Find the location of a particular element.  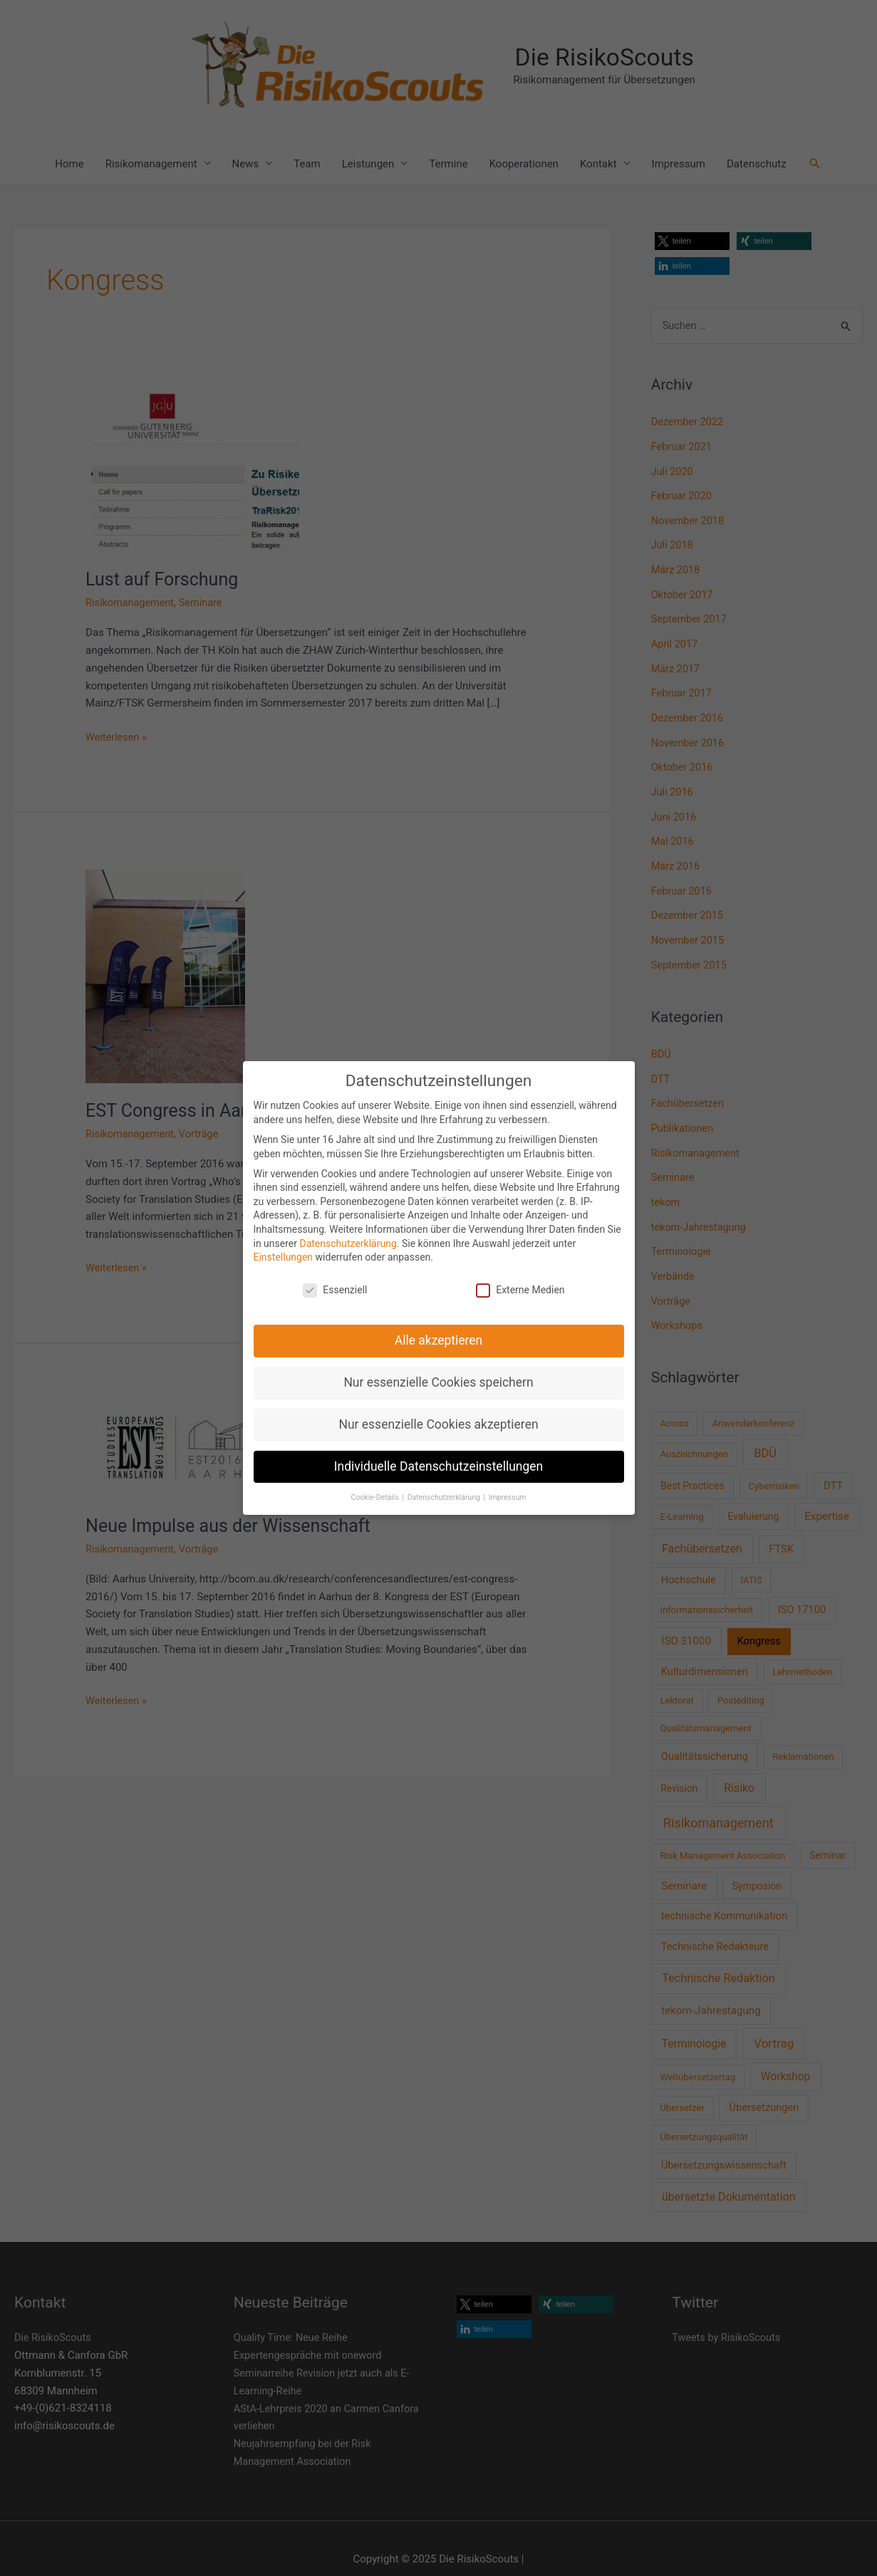

Impressum [button] is located at coordinates (507, 1497).